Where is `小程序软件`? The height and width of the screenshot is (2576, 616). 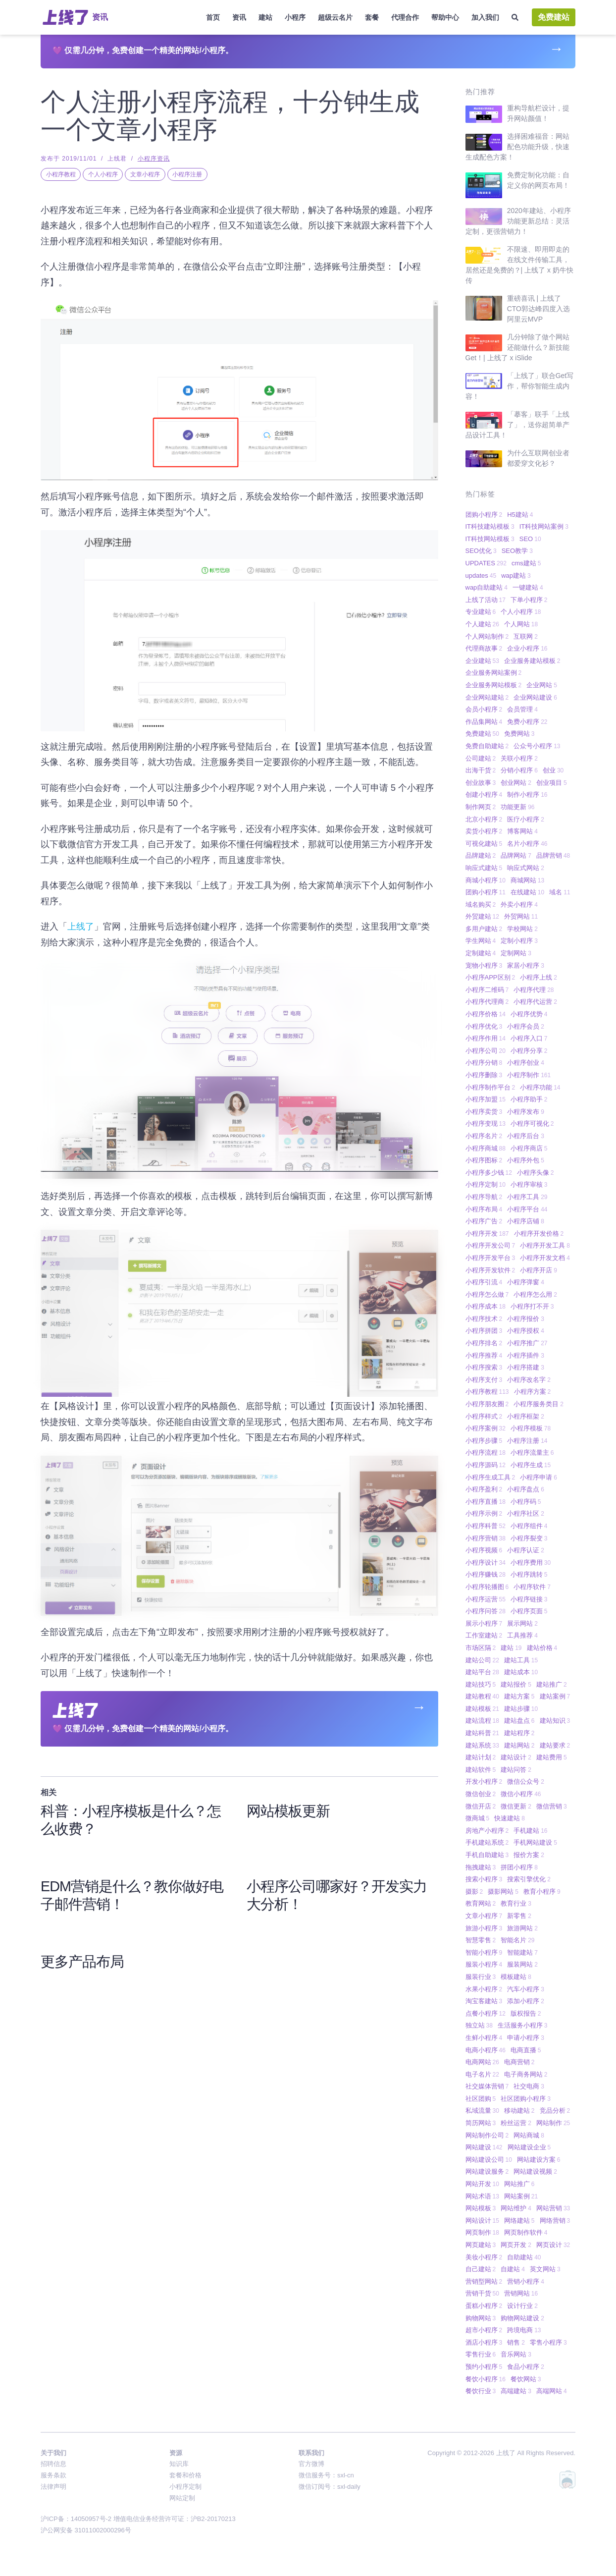 小程序软件 is located at coordinates (532, 1586).